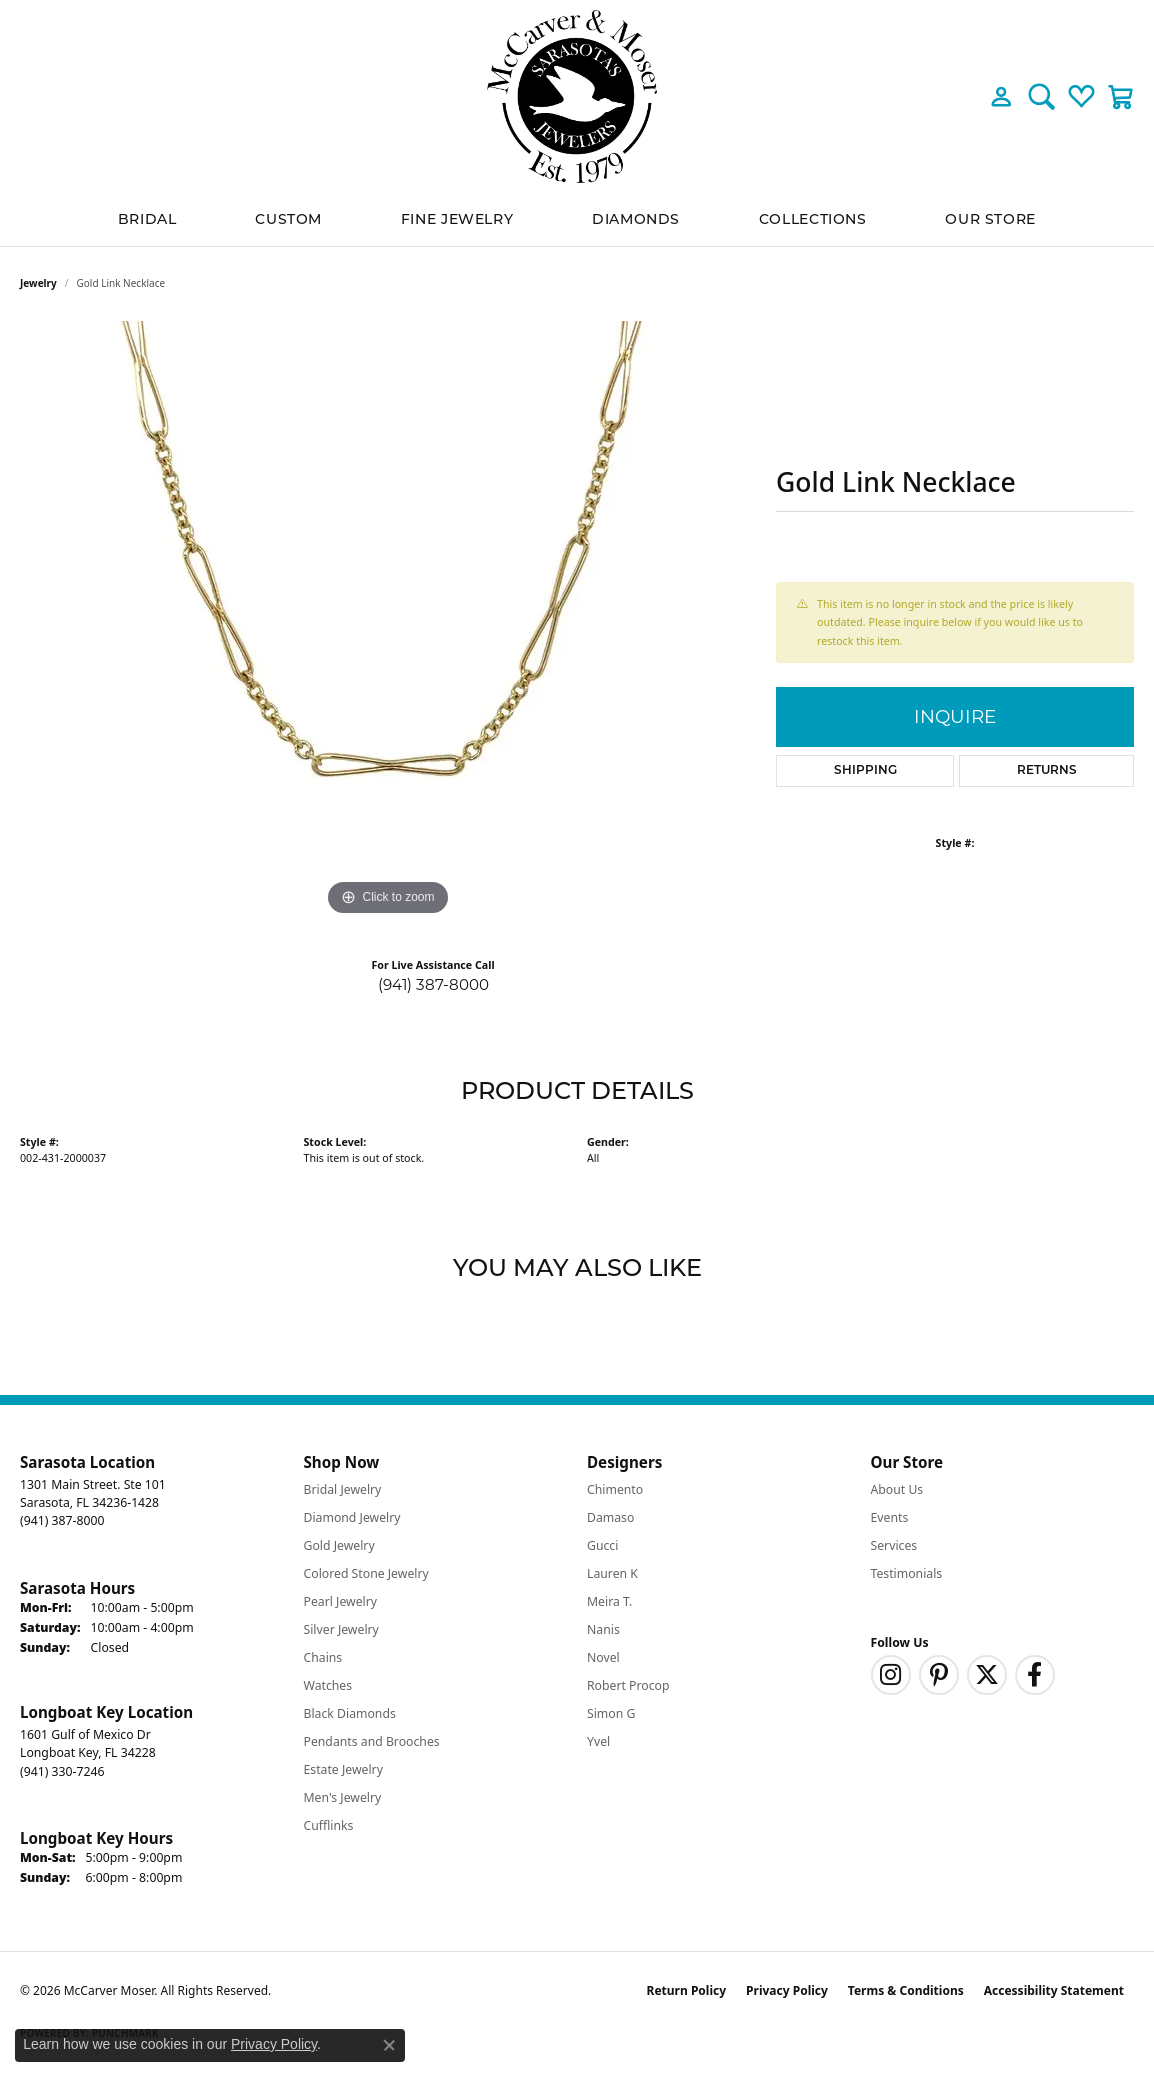 The width and height of the screenshot is (1154, 2077). Describe the element at coordinates (939, 1675) in the screenshot. I see `[Follow us on pinterest (opens in new tab)]` at that location.